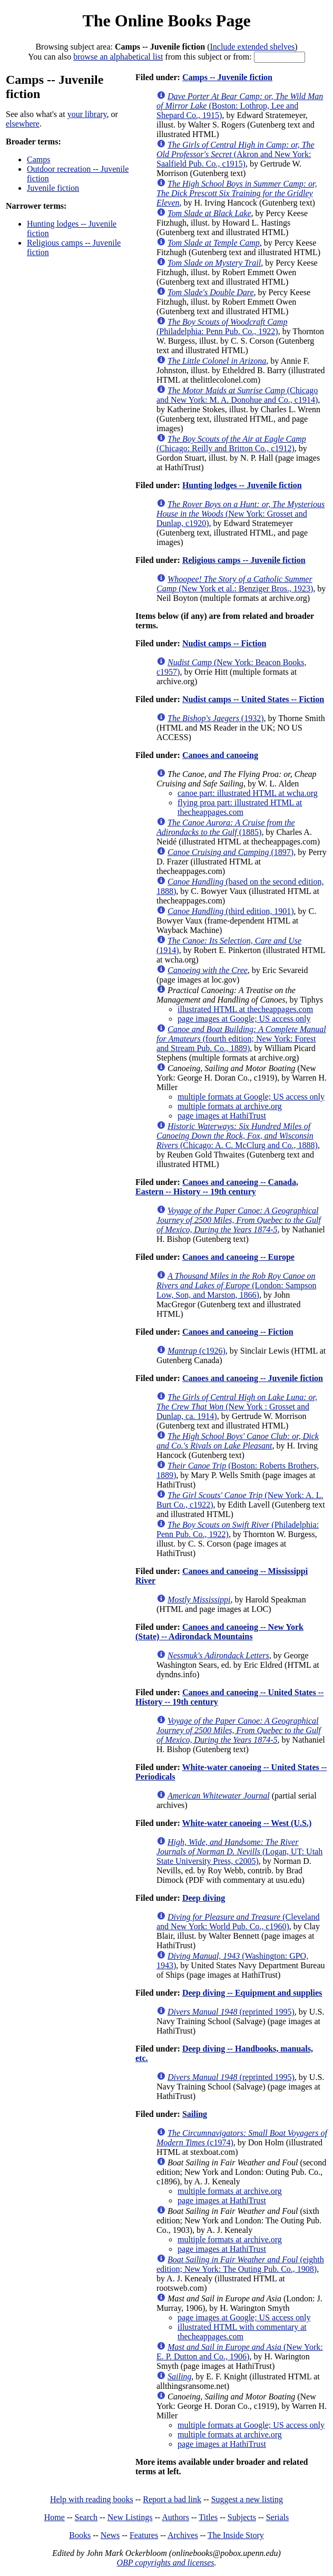  What do you see at coordinates (244, 560) in the screenshot?
I see `Religious camps -- Juvenile fiction` at bounding box center [244, 560].